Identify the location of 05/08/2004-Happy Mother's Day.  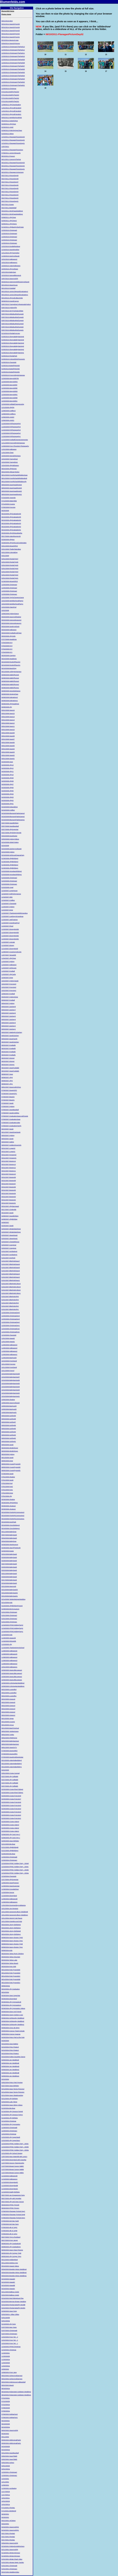
(12, 2015).